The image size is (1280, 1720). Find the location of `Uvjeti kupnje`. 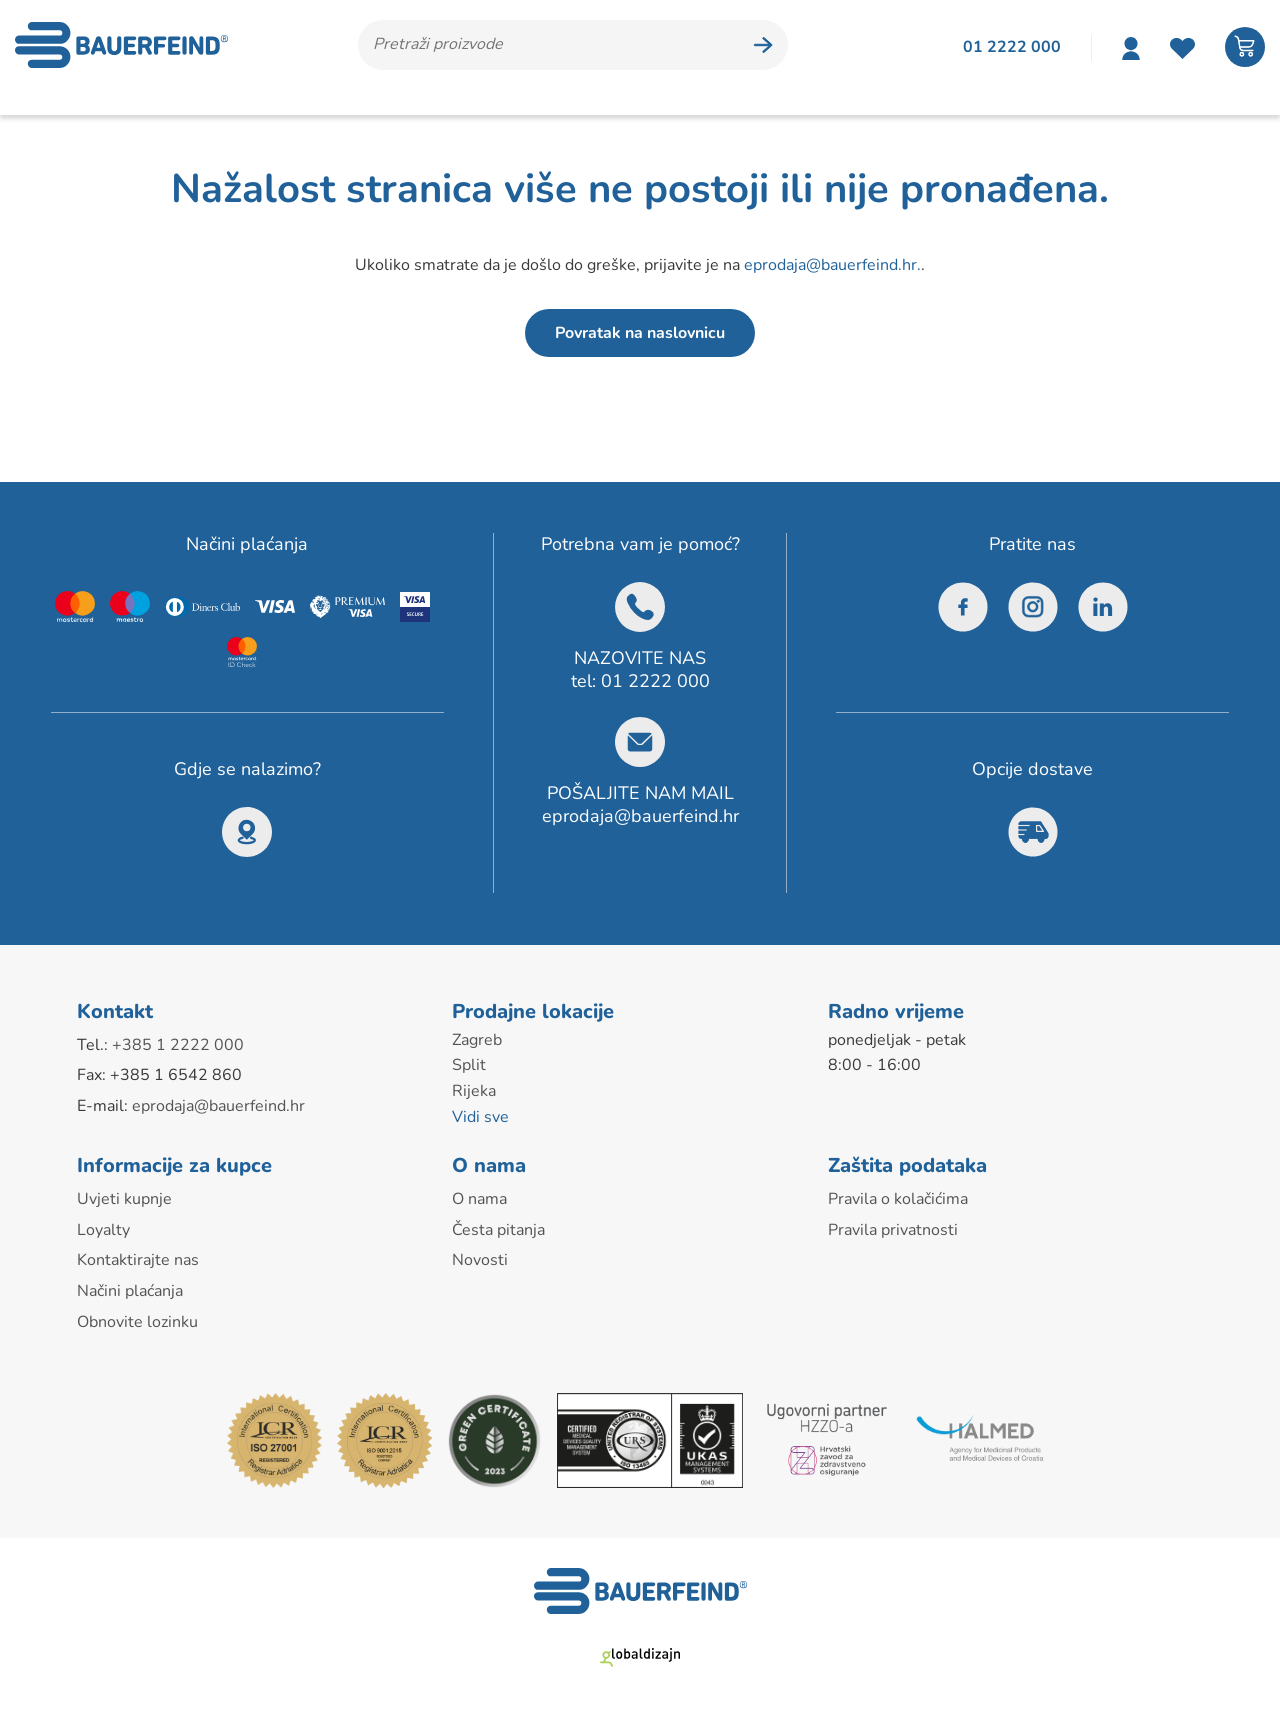

Uvjeti kupnje is located at coordinates (124, 1199).